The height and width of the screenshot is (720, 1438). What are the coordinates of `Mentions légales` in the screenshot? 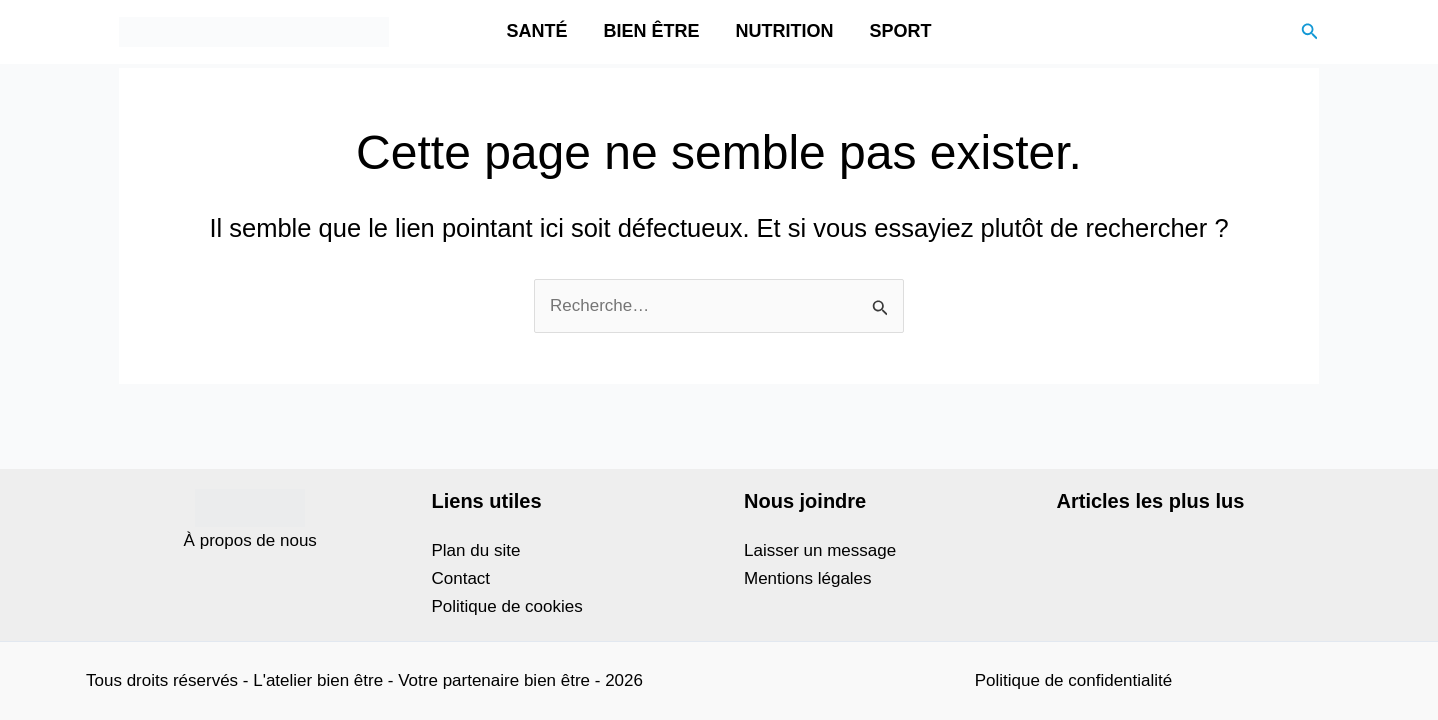 It's located at (808, 578).